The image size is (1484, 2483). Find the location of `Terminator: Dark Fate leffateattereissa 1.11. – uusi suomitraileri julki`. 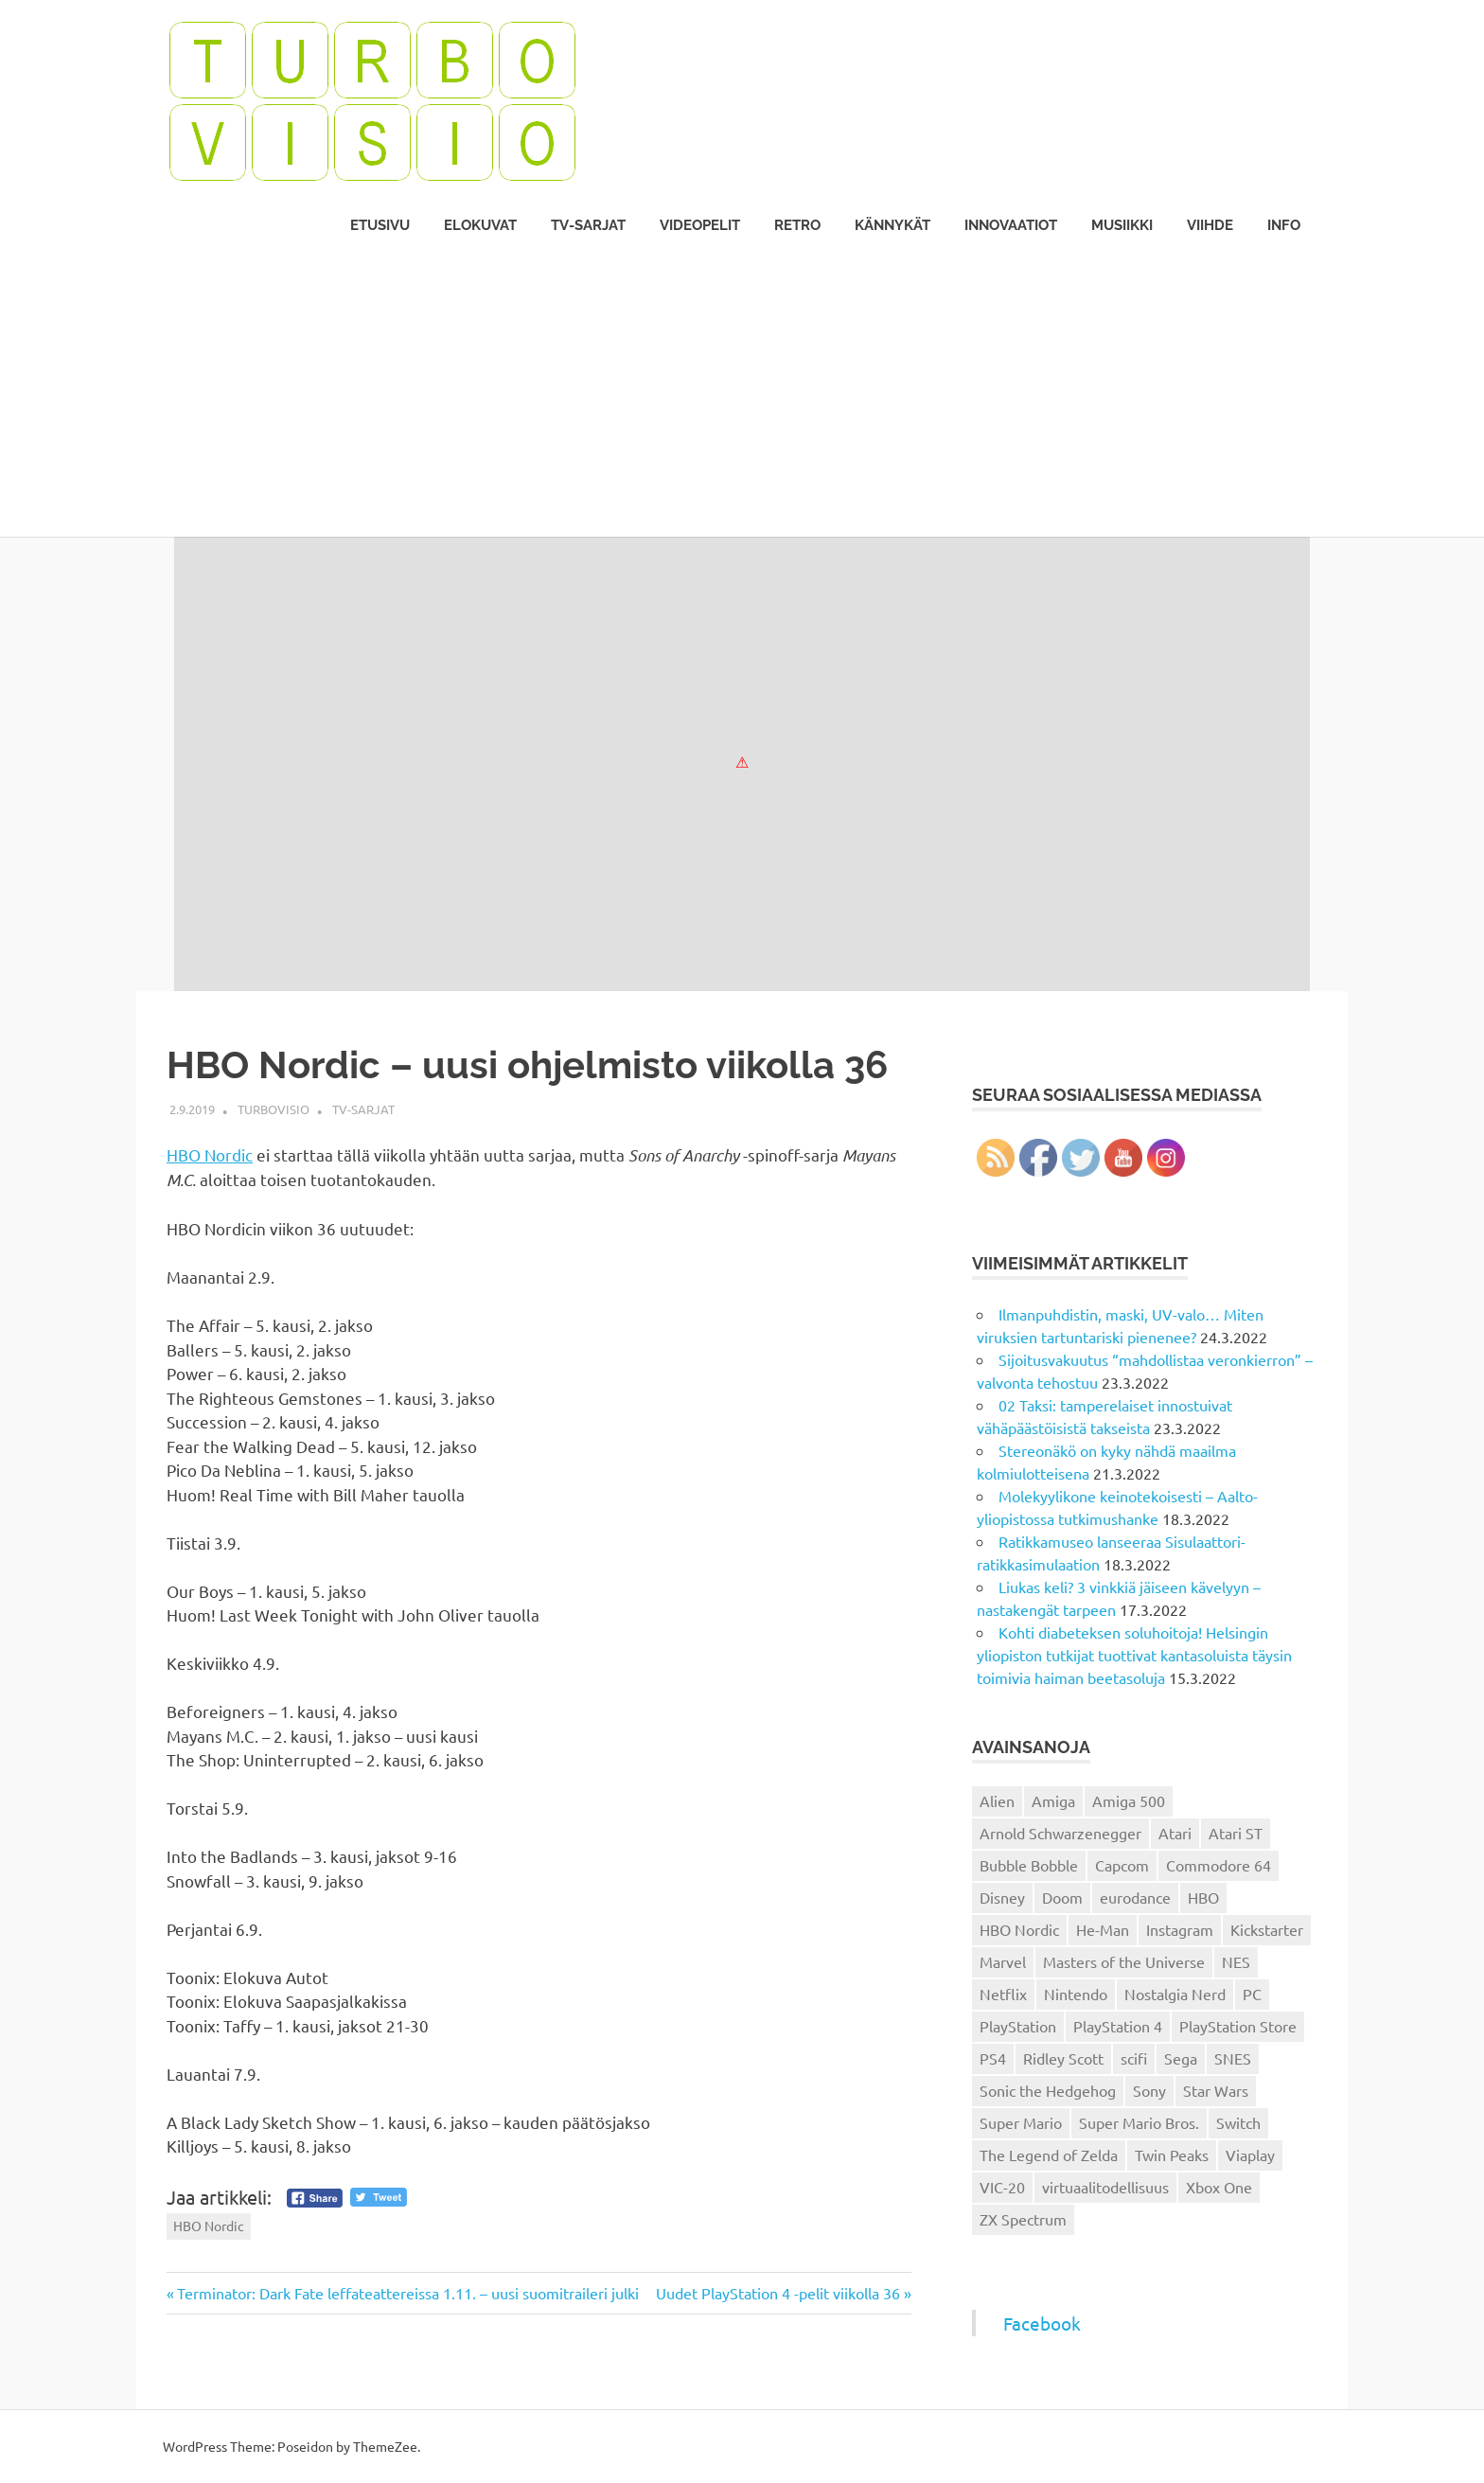

Terminator: Dark Fate leffateattereissa 1.11. – uusi suomitraileri julki is located at coordinates (407, 2292).